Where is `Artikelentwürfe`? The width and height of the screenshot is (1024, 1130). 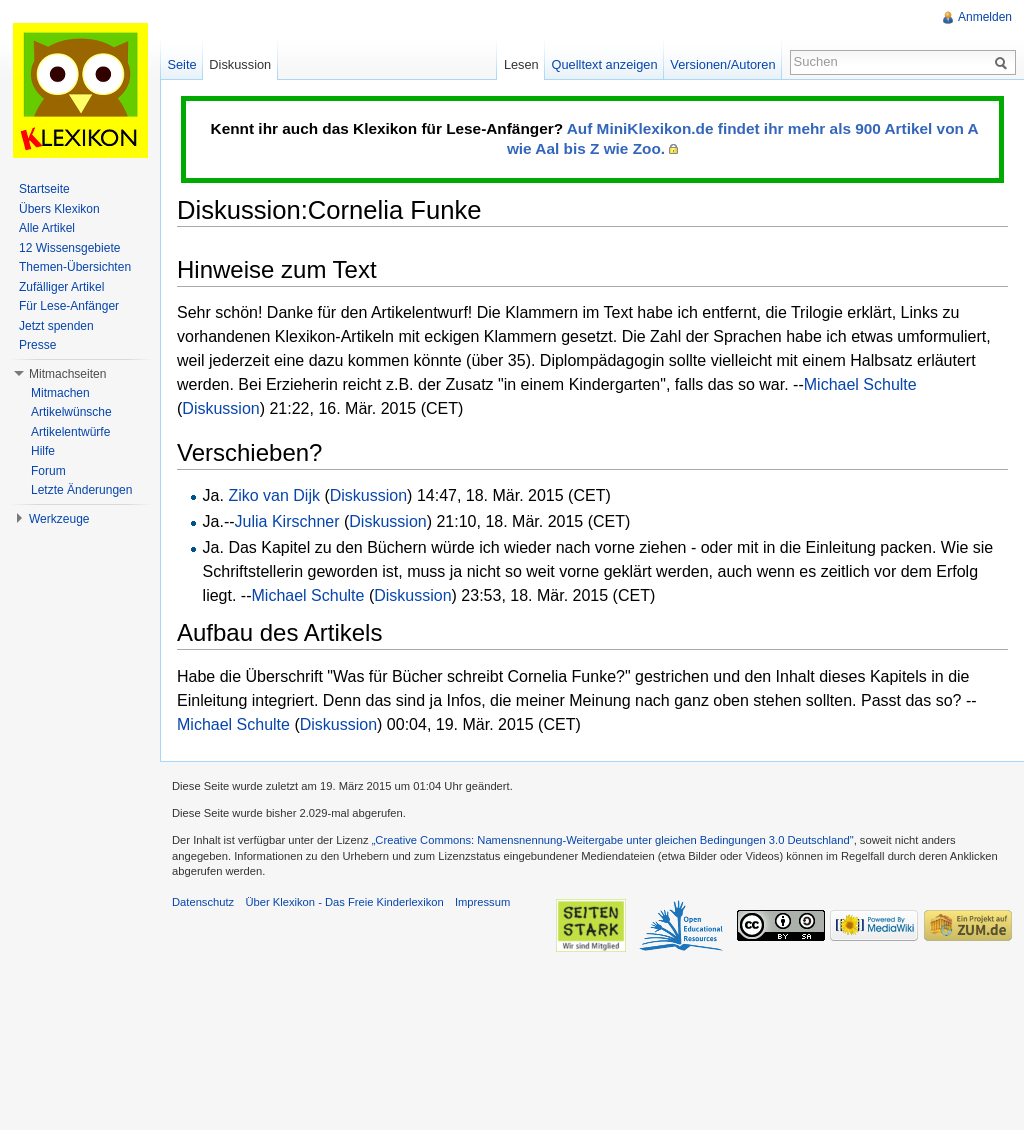 Artikelentwürfe is located at coordinates (70, 432).